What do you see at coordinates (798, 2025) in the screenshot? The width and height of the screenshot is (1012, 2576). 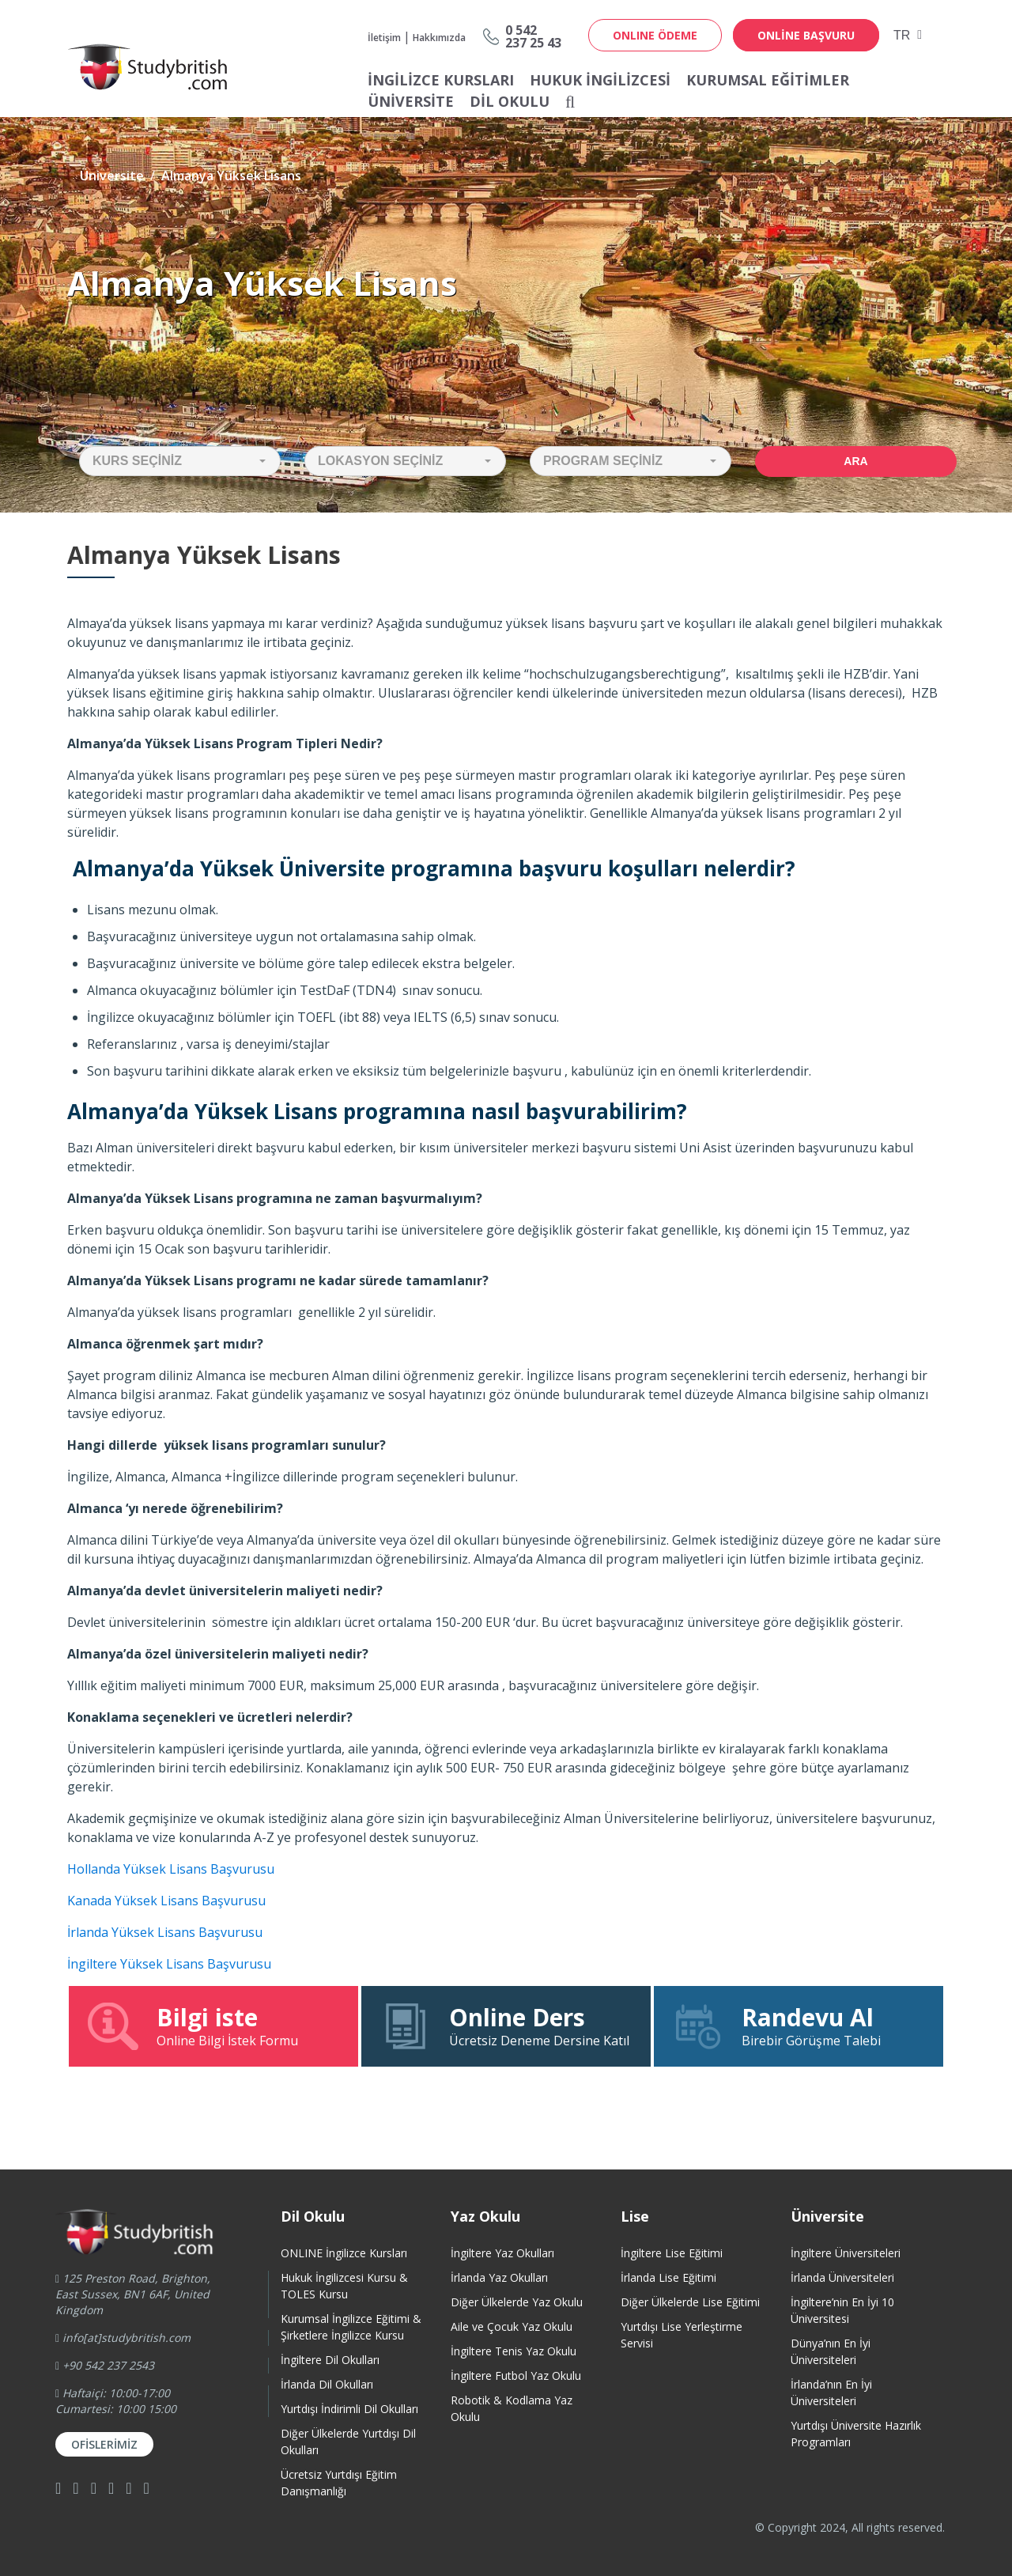 I see `Birebir Görüşme Talebi` at bounding box center [798, 2025].